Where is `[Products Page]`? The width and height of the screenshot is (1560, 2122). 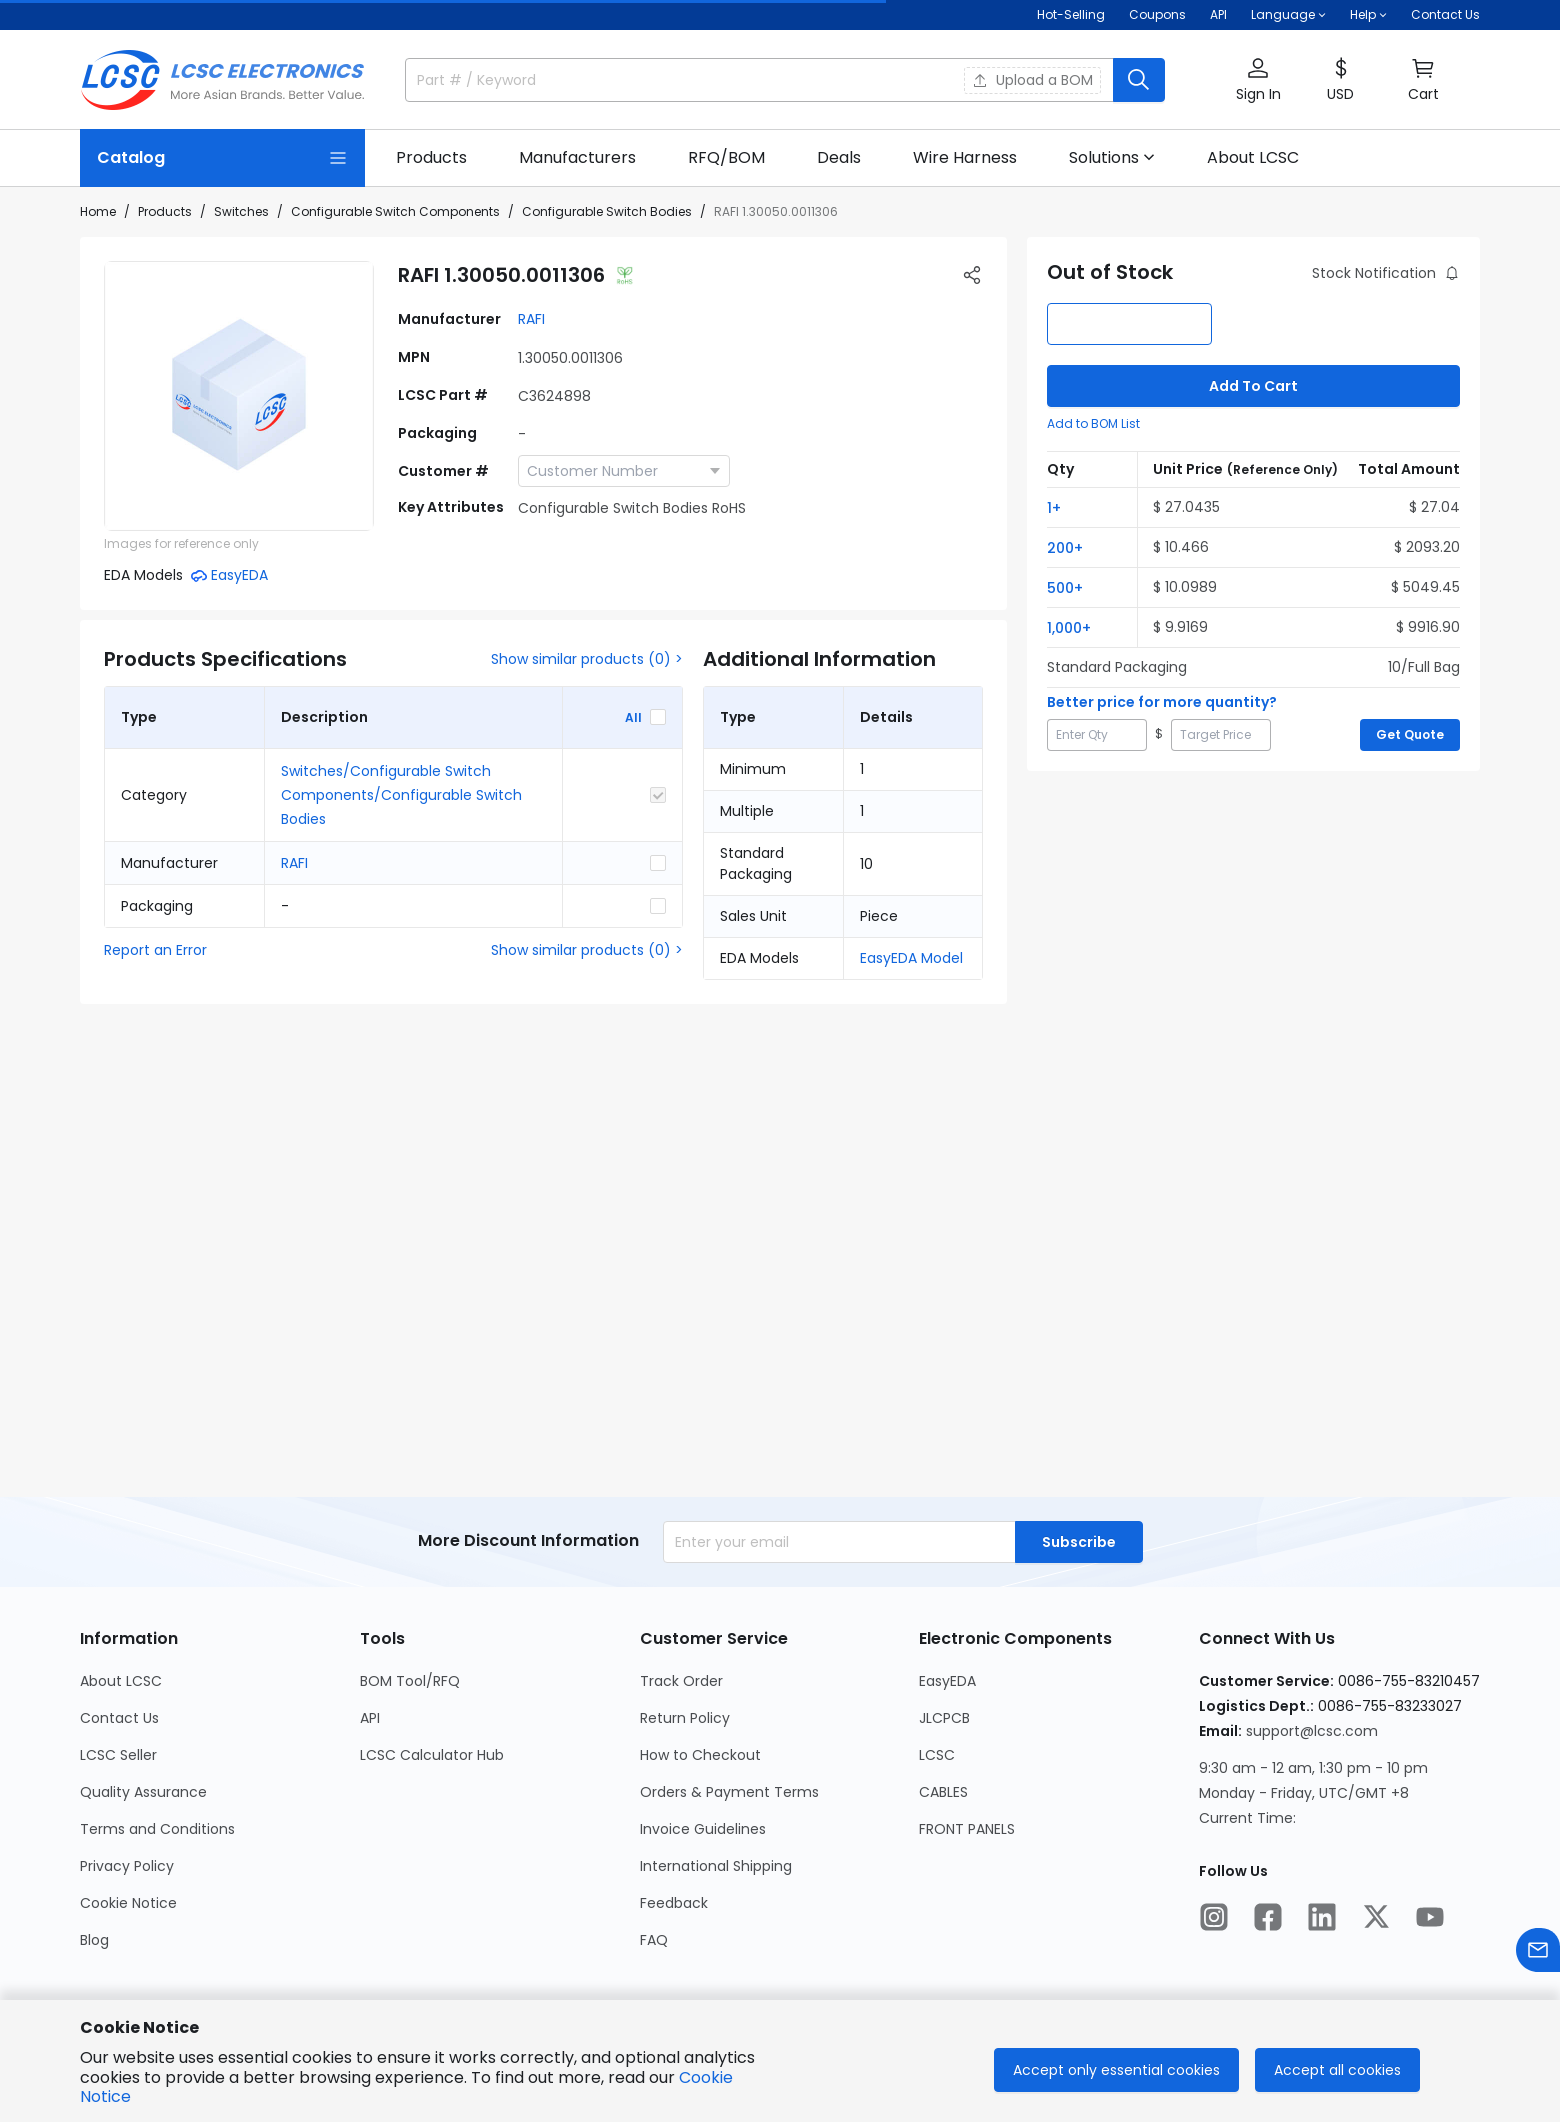
[Products Page] is located at coordinates (431, 158).